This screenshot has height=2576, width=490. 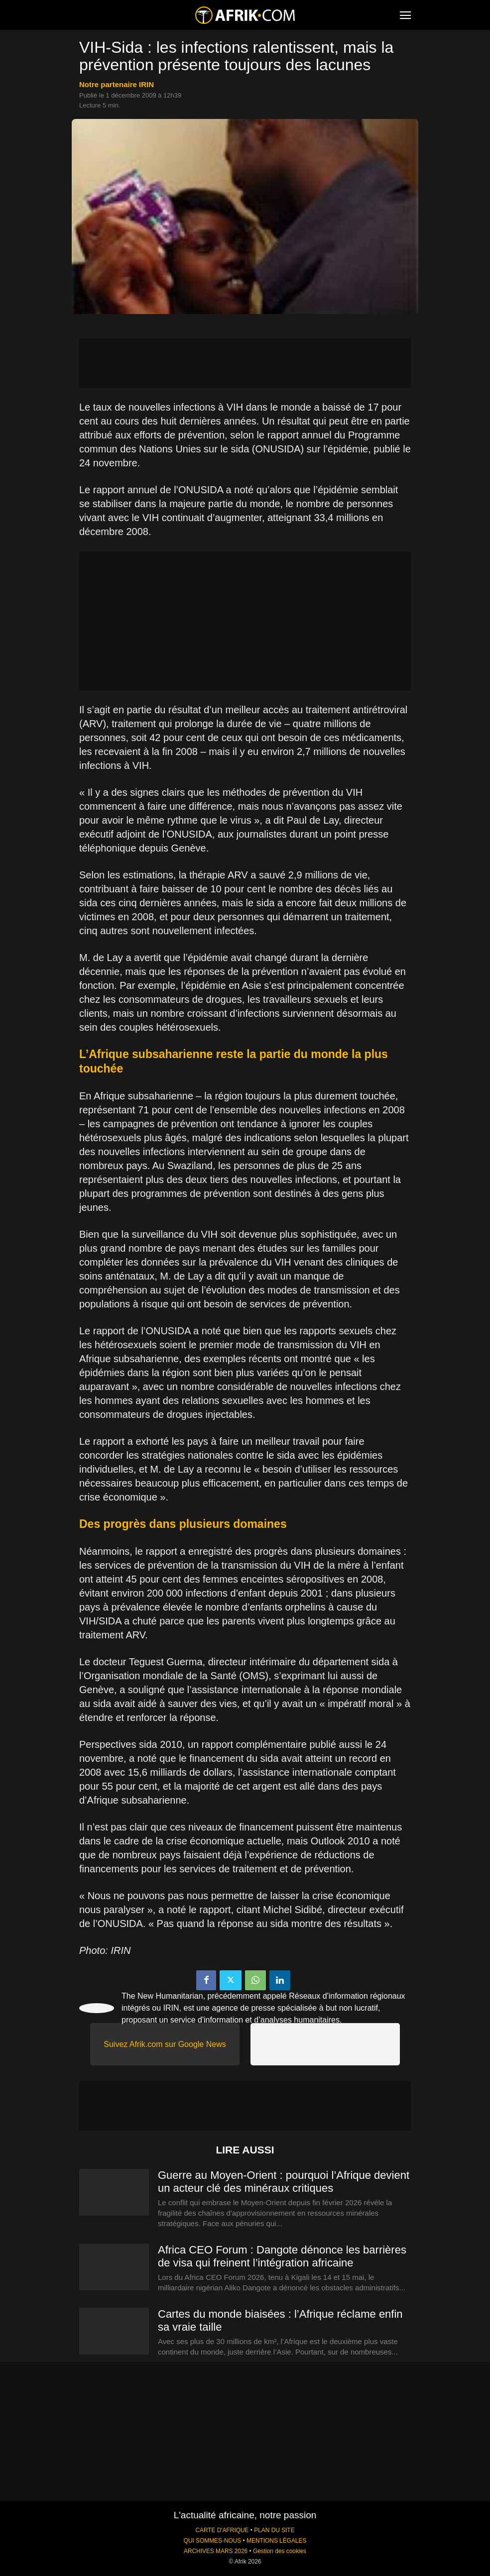 What do you see at coordinates (279, 2551) in the screenshot?
I see `Gestion des cookies` at bounding box center [279, 2551].